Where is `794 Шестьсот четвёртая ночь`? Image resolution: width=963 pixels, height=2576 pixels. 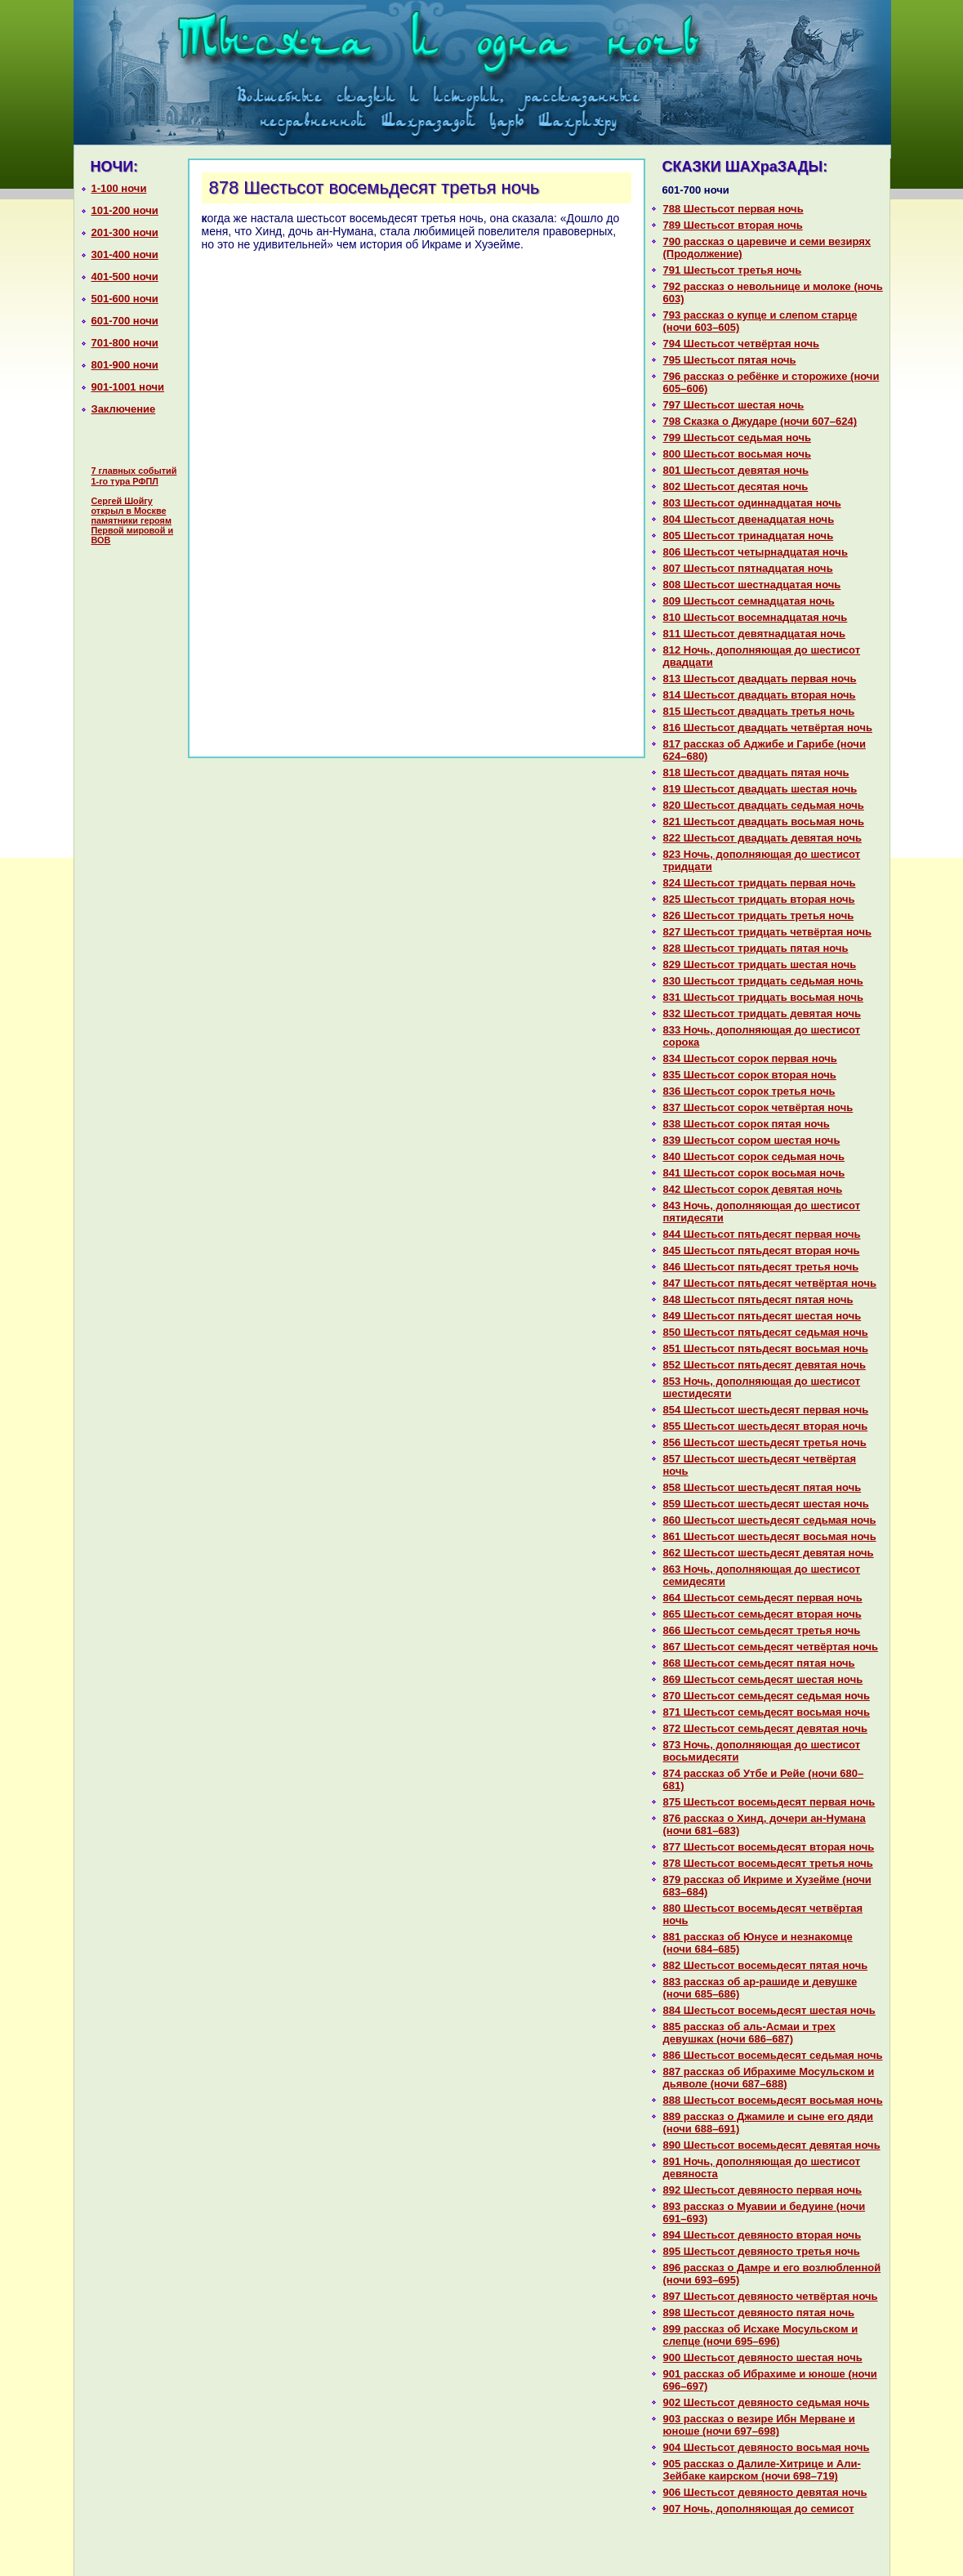 794 Шестьсот четвёртая ночь is located at coordinates (741, 343).